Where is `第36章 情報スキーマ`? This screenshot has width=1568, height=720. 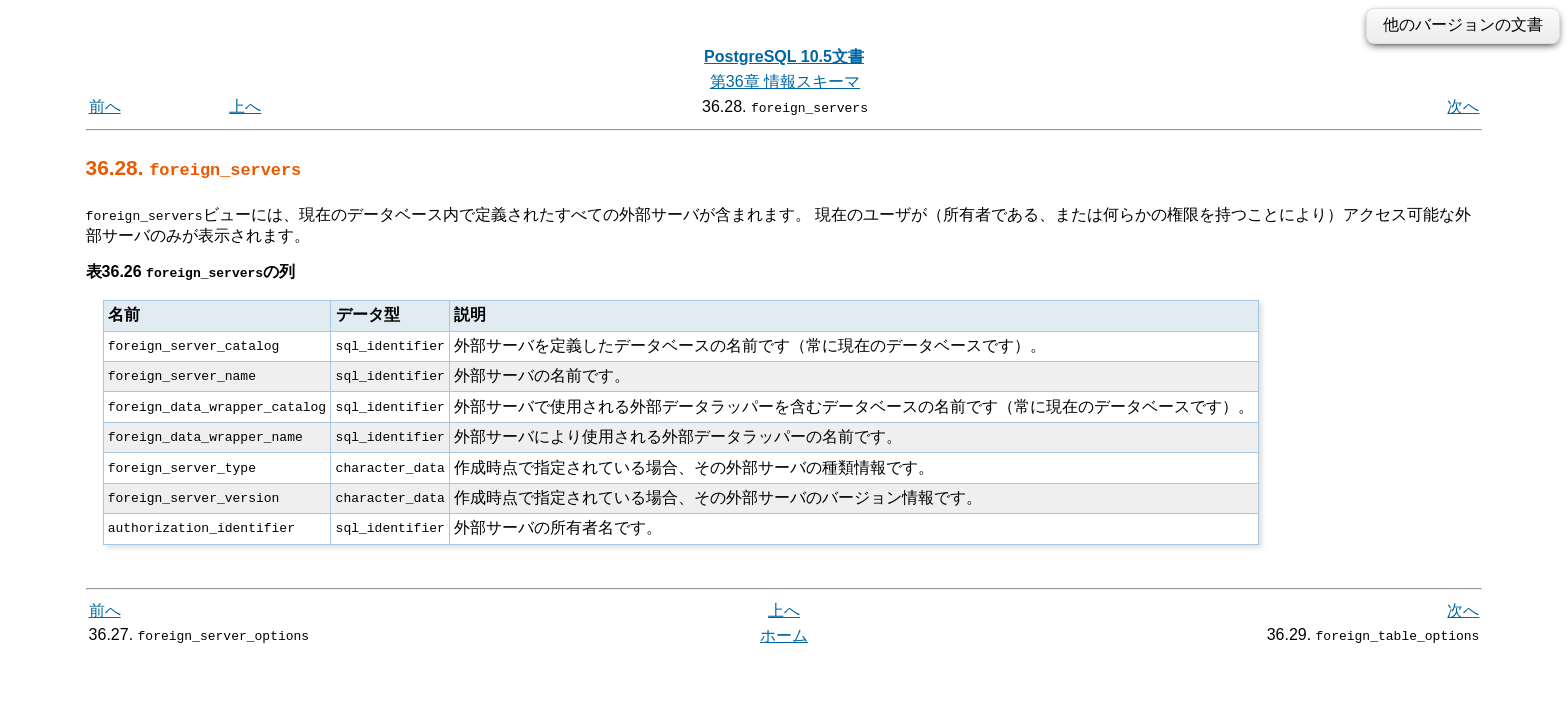 第36章 情報スキーマ is located at coordinates (785, 81).